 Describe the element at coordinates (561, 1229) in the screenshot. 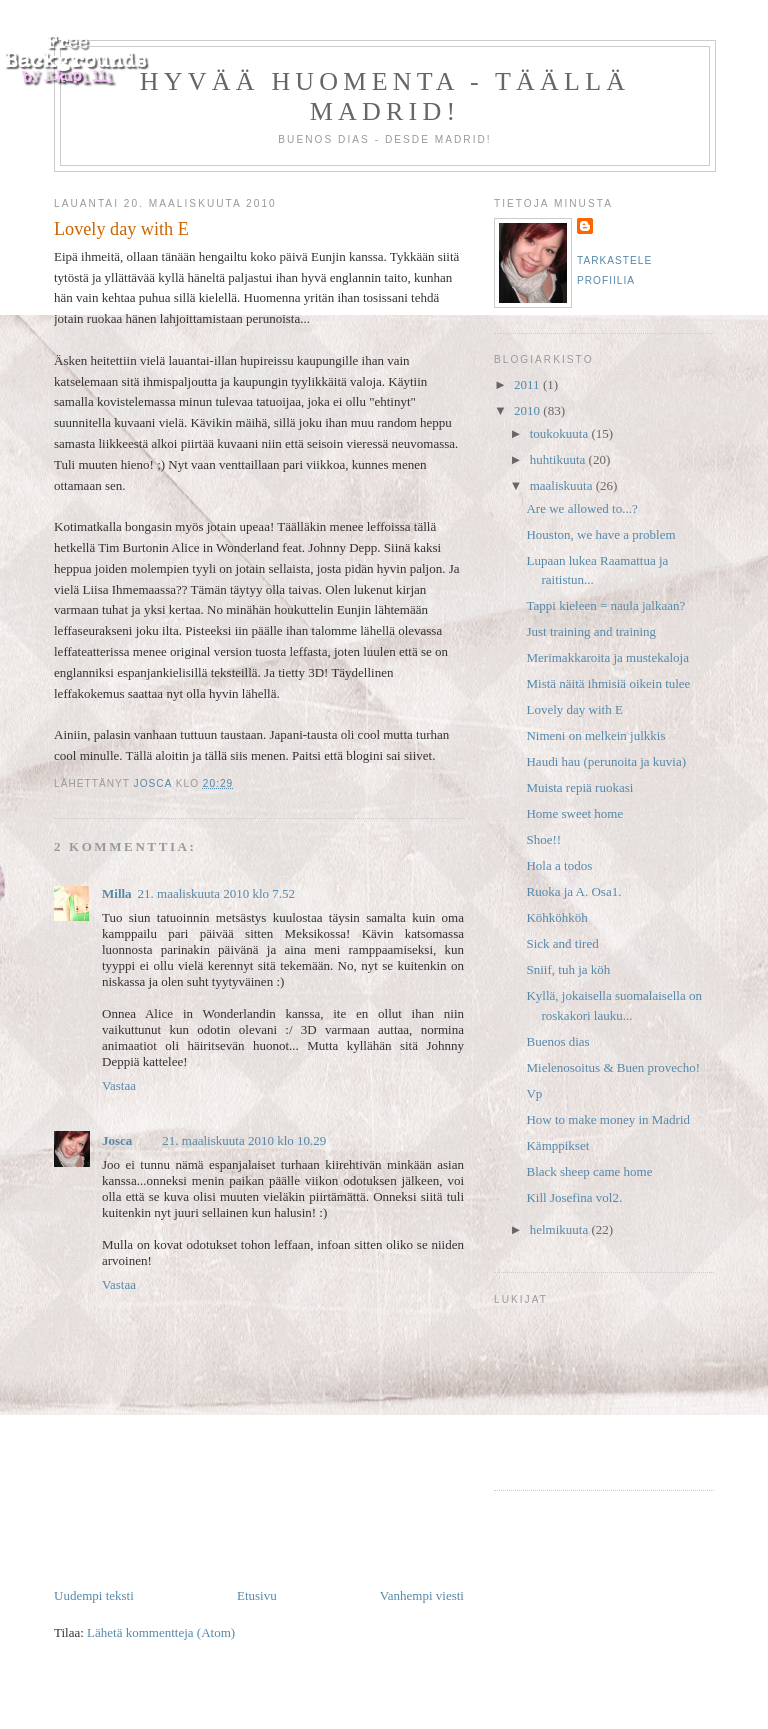

I see `helmikuuta` at that location.